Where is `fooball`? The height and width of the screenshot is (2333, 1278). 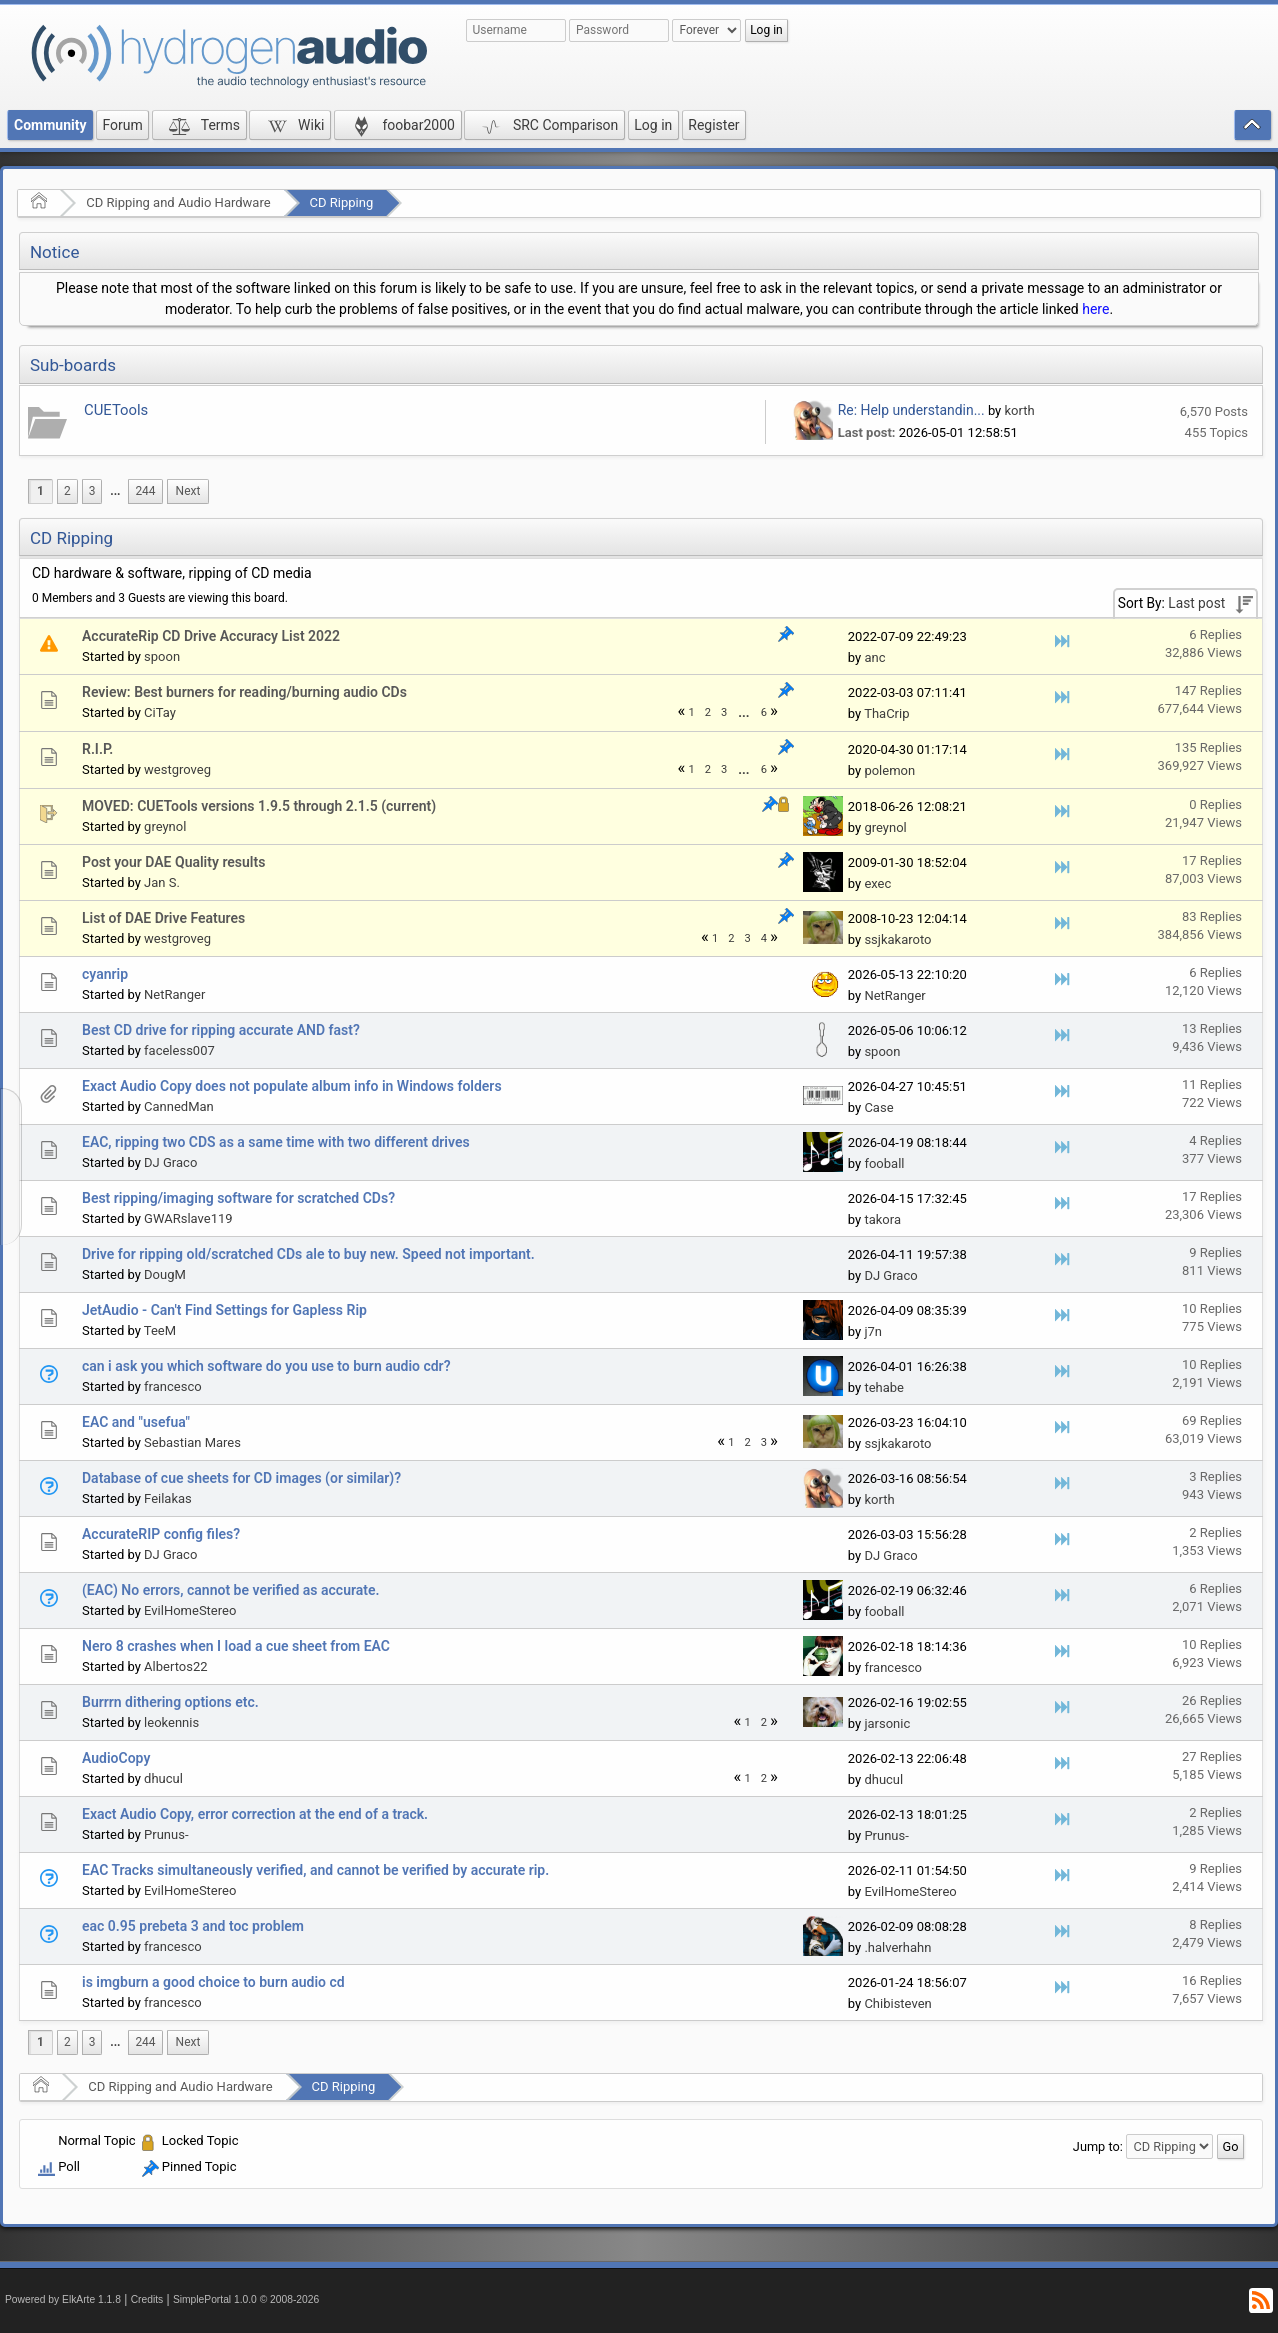
fooball is located at coordinates (884, 1163).